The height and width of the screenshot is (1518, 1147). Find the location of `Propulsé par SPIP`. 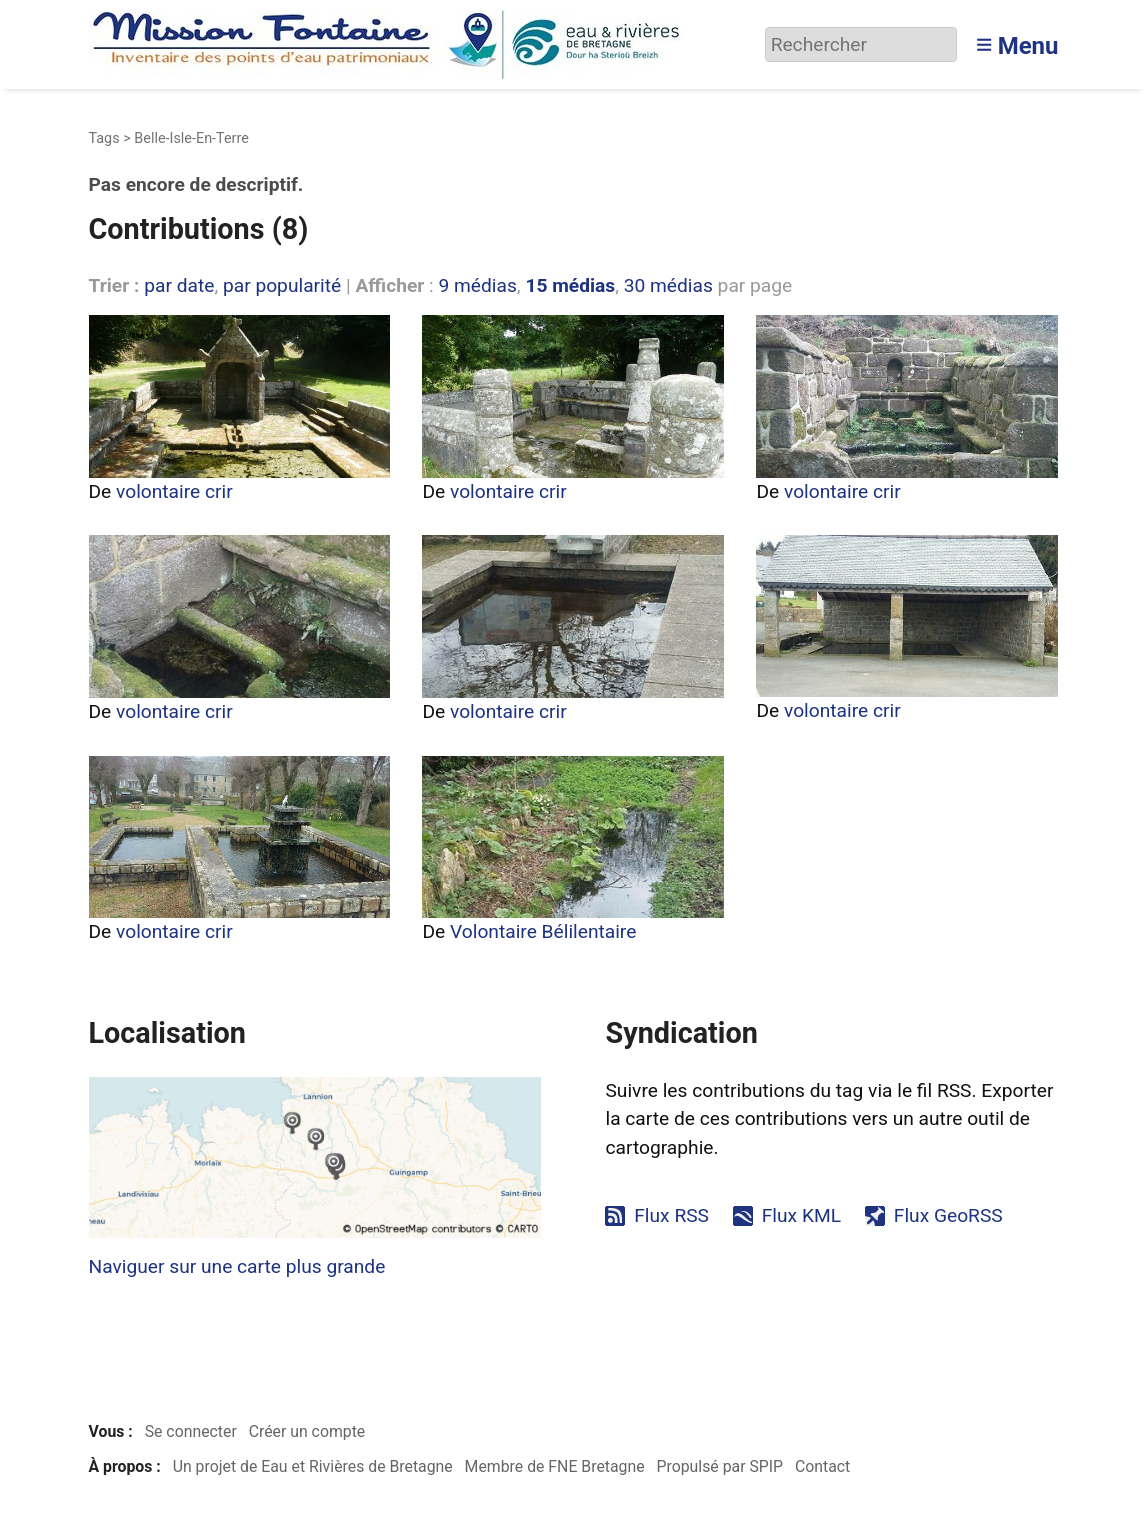

Propulsé par SPIP is located at coordinates (719, 1466).